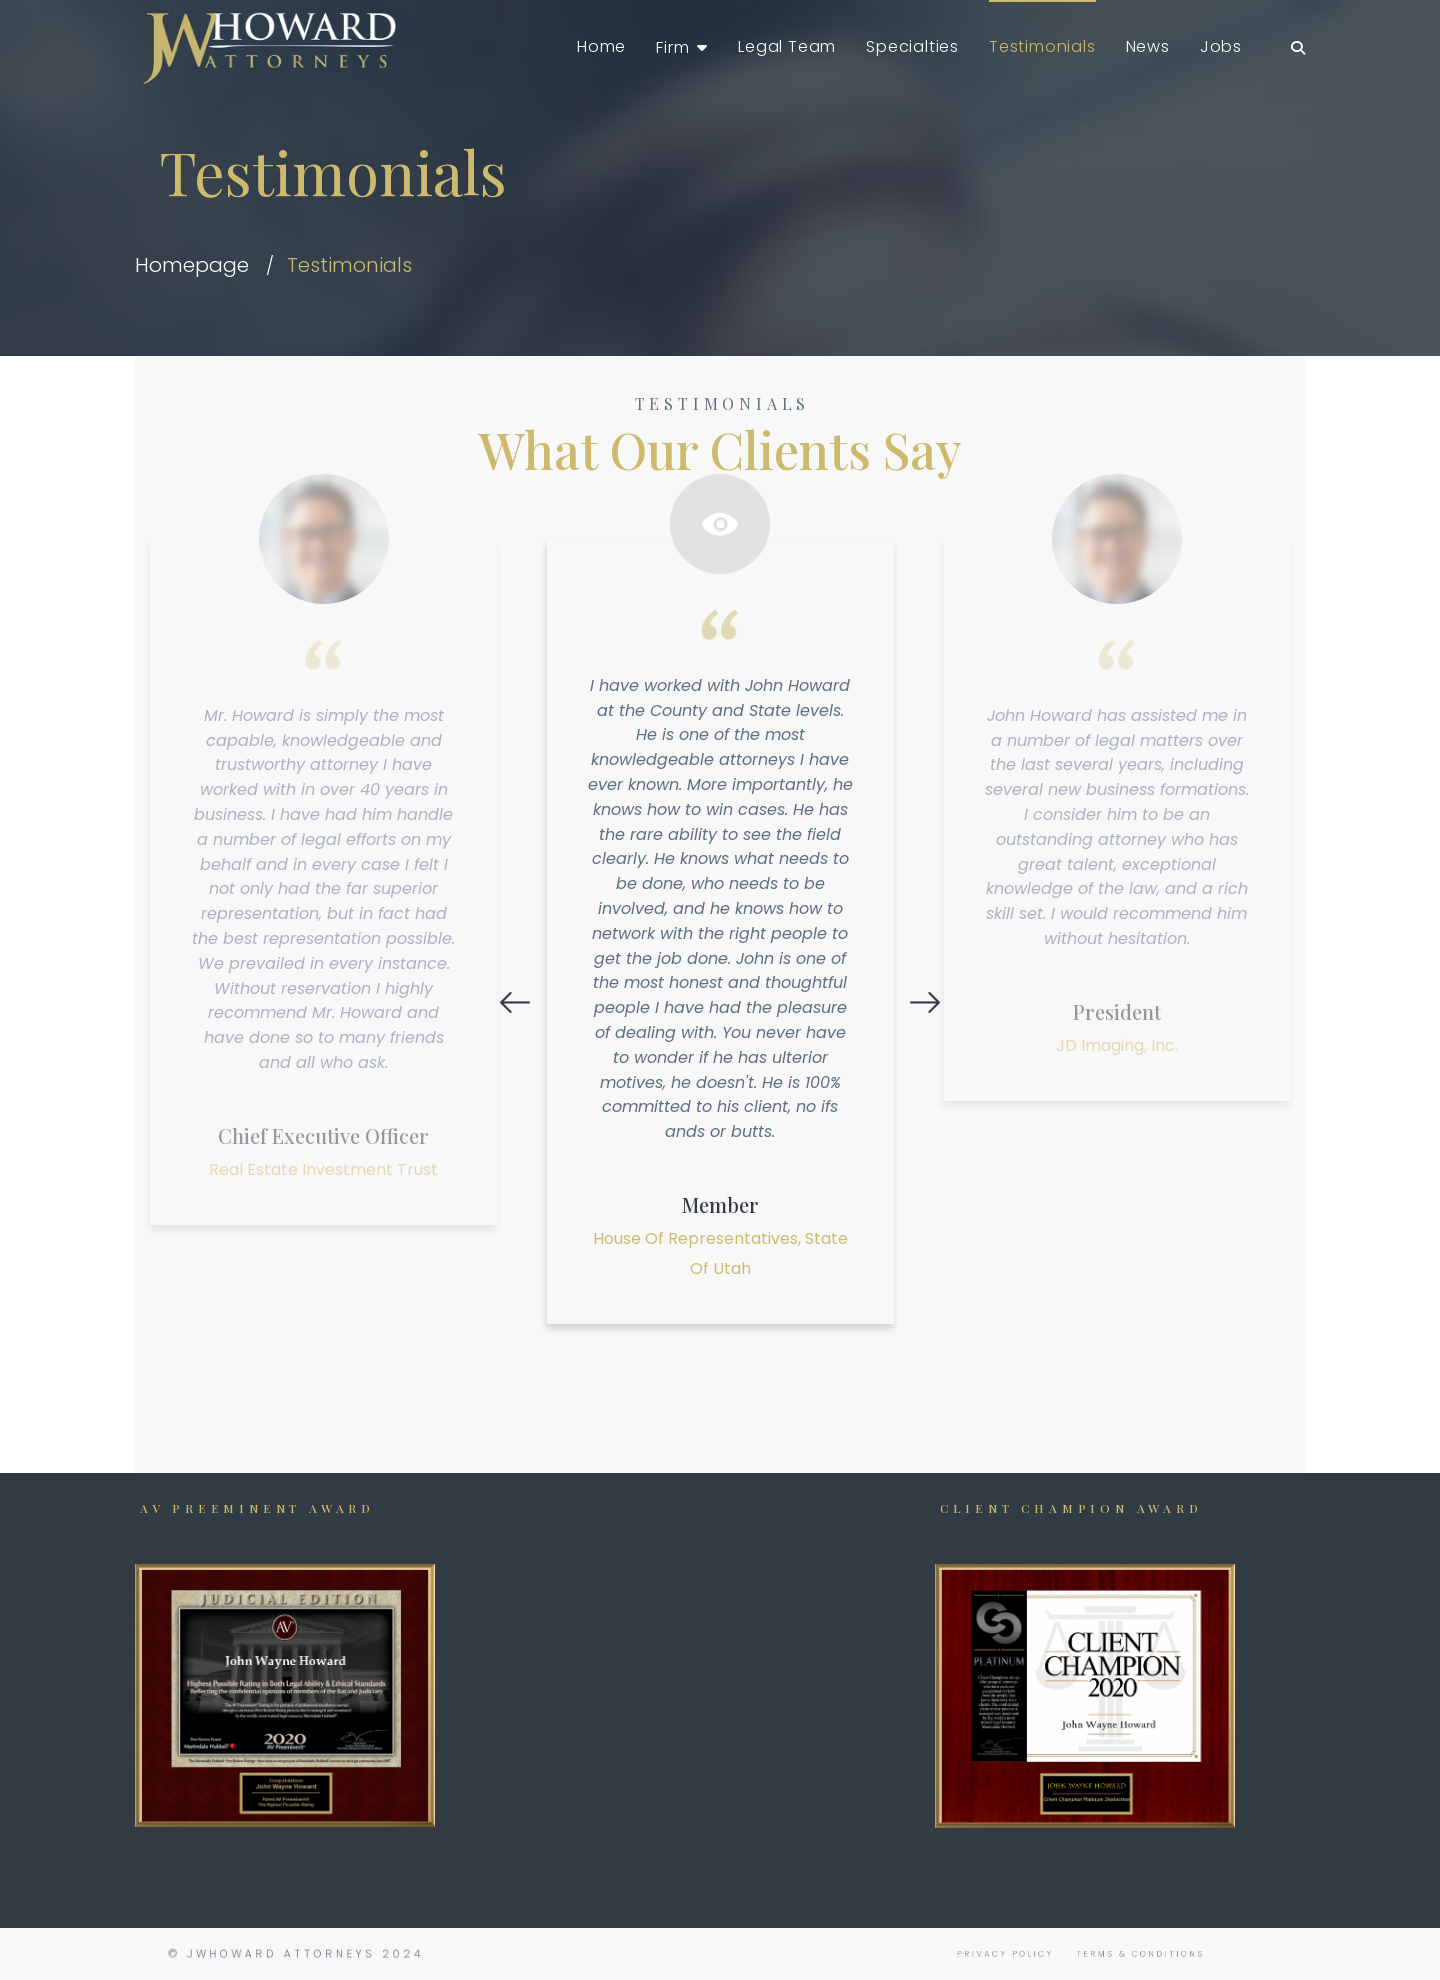 The width and height of the screenshot is (1440, 1980). What do you see at coordinates (1042, 46) in the screenshot?
I see `Testimonials` at bounding box center [1042, 46].